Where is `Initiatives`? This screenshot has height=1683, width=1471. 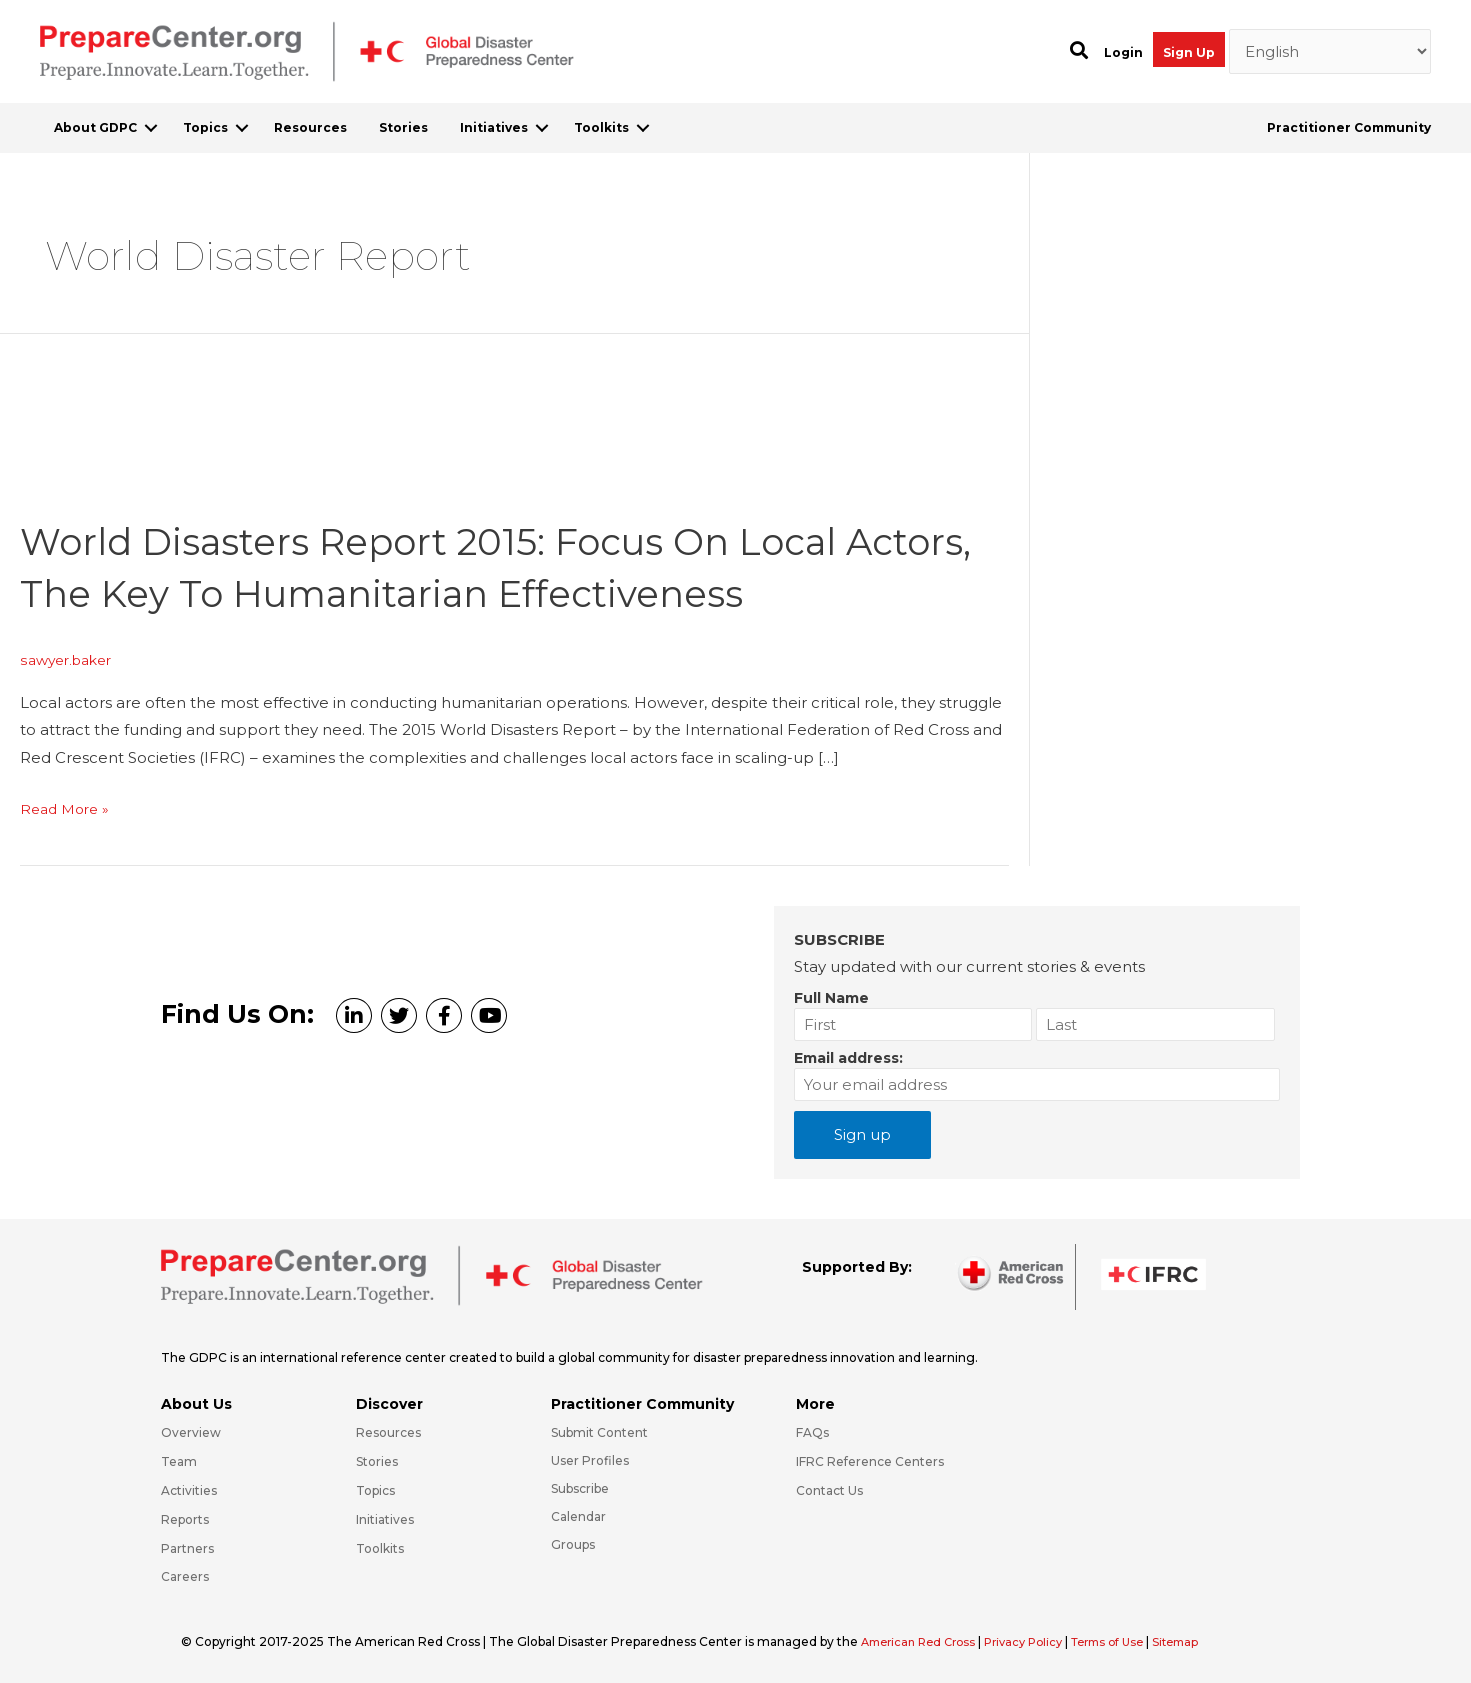
Initiatives is located at coordinates (494, 127).